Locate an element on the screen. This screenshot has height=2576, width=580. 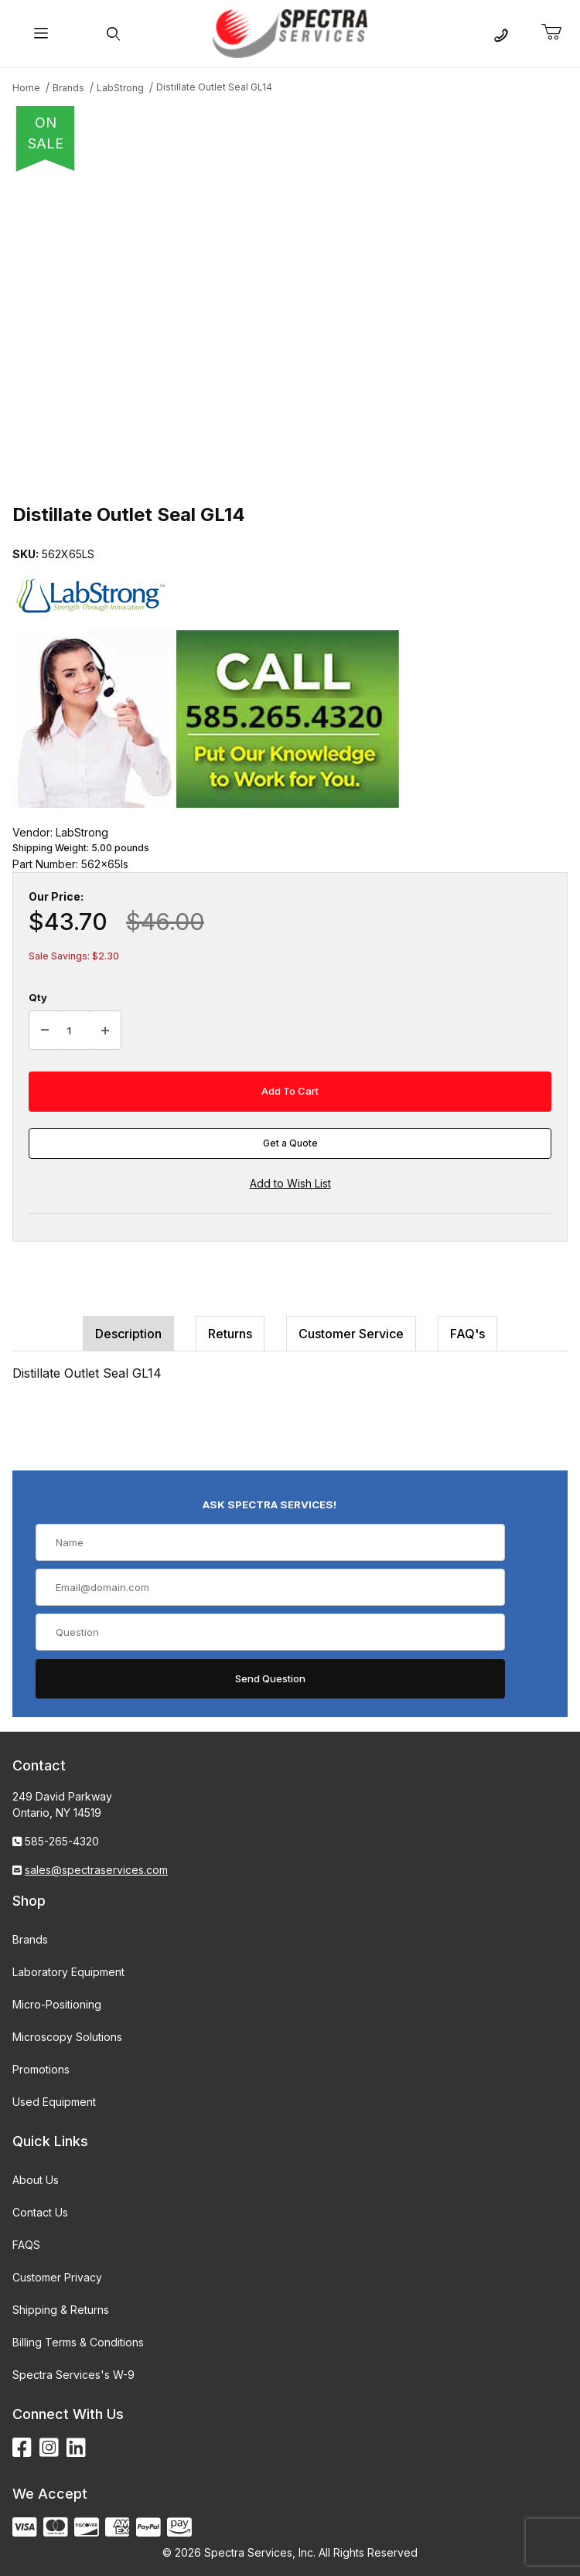
Billing Terms & Conditions is located at coordinates (78, 2342).